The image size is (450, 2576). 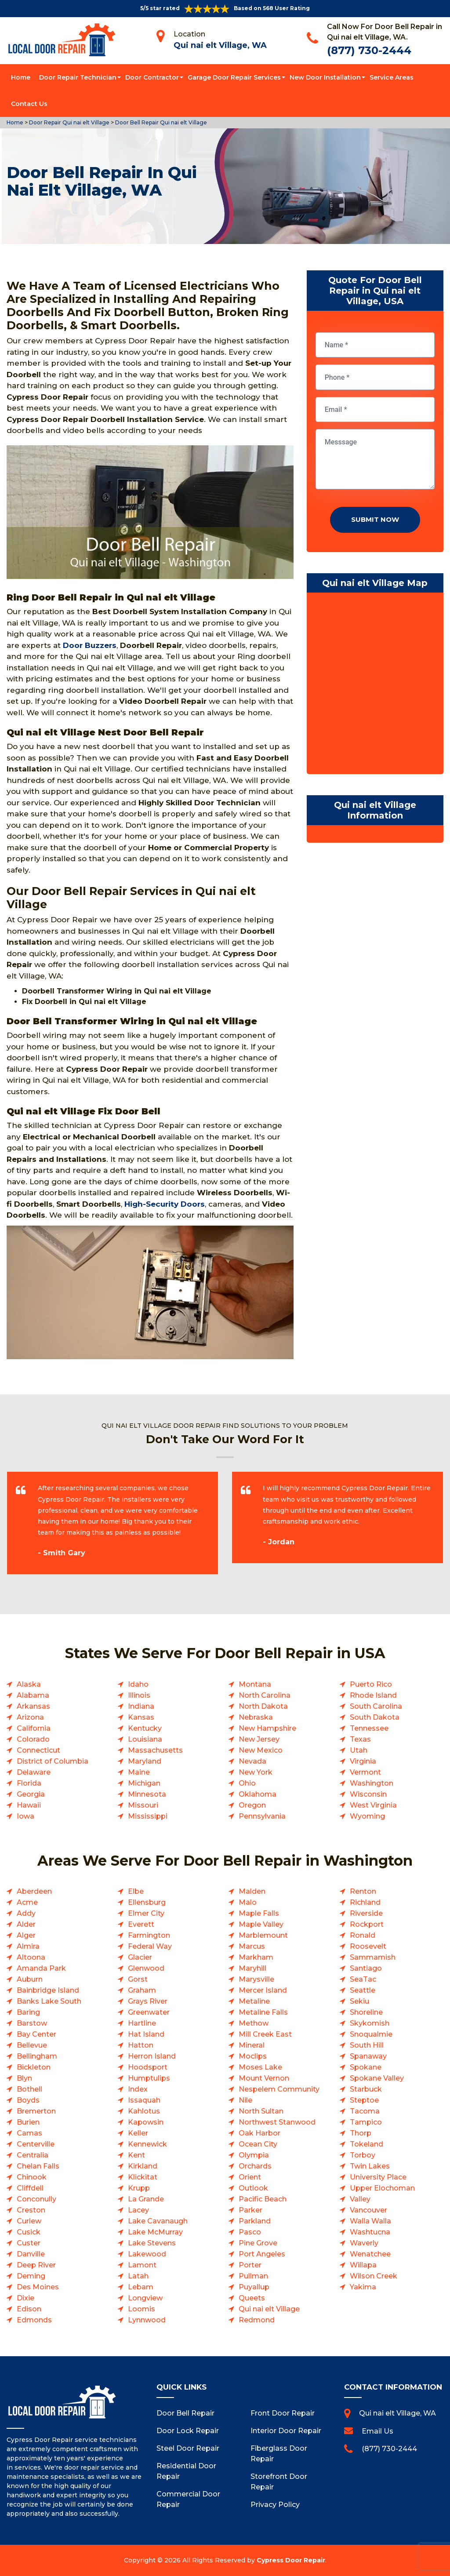 I want to click on Washington, so click(x=371, y=1783).